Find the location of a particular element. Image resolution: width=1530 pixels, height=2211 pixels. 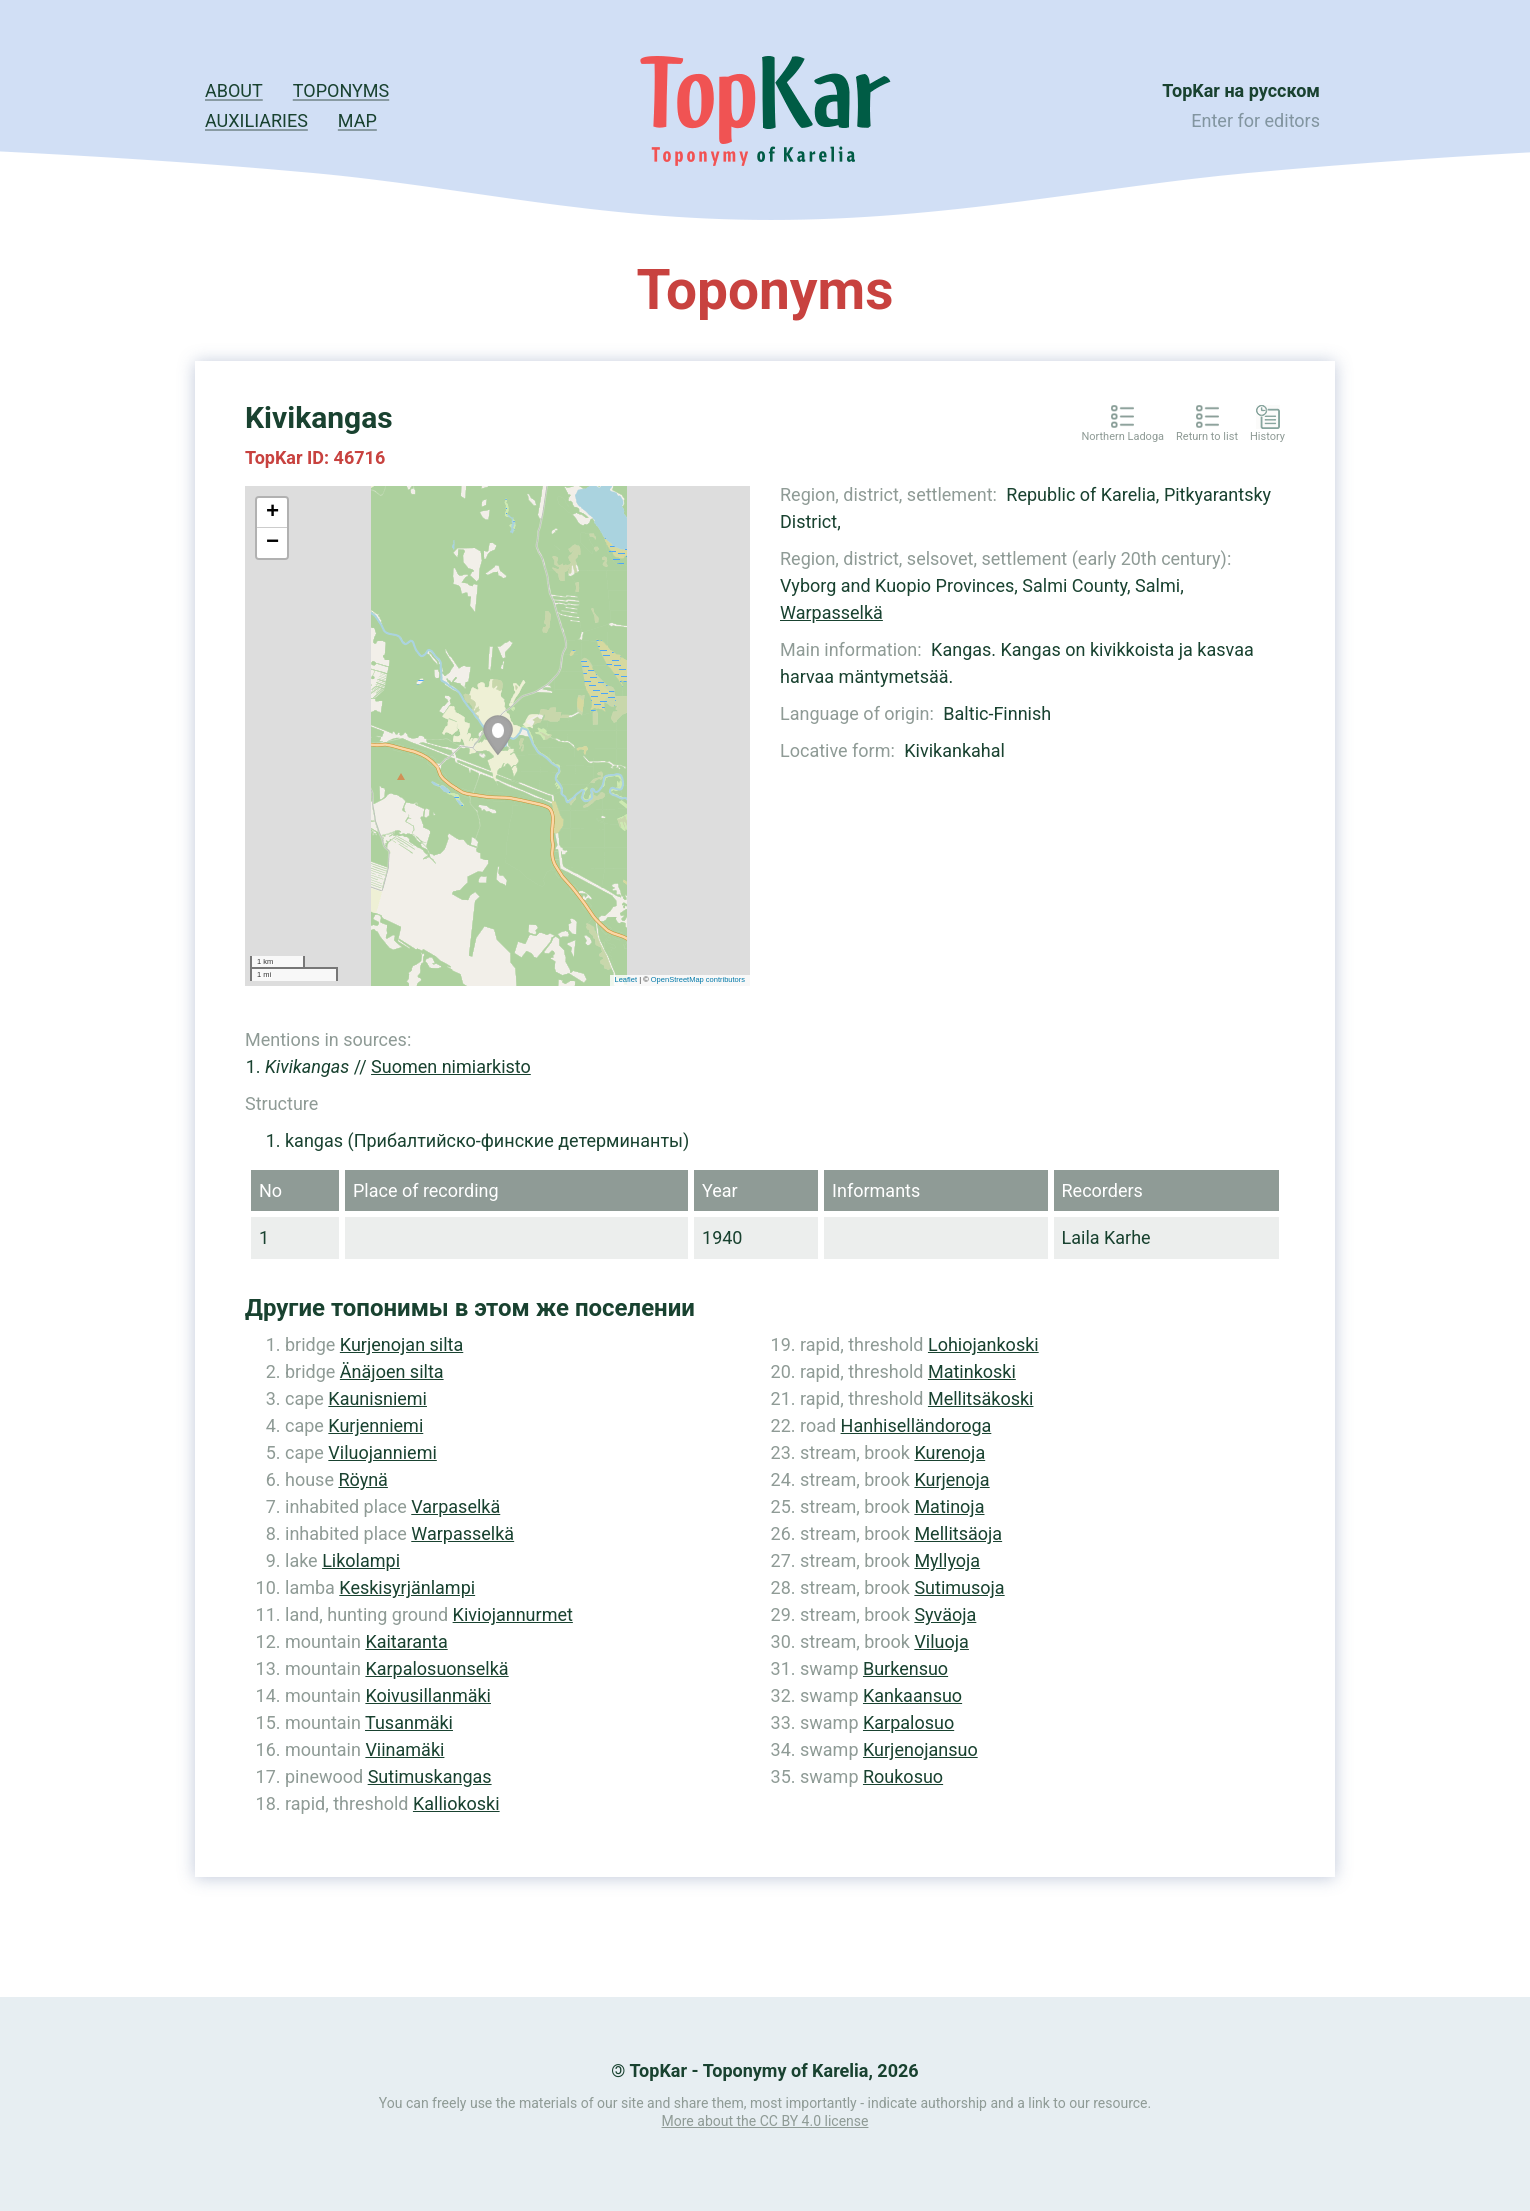

Kaitaranta is located at coordinates (406, 1641).